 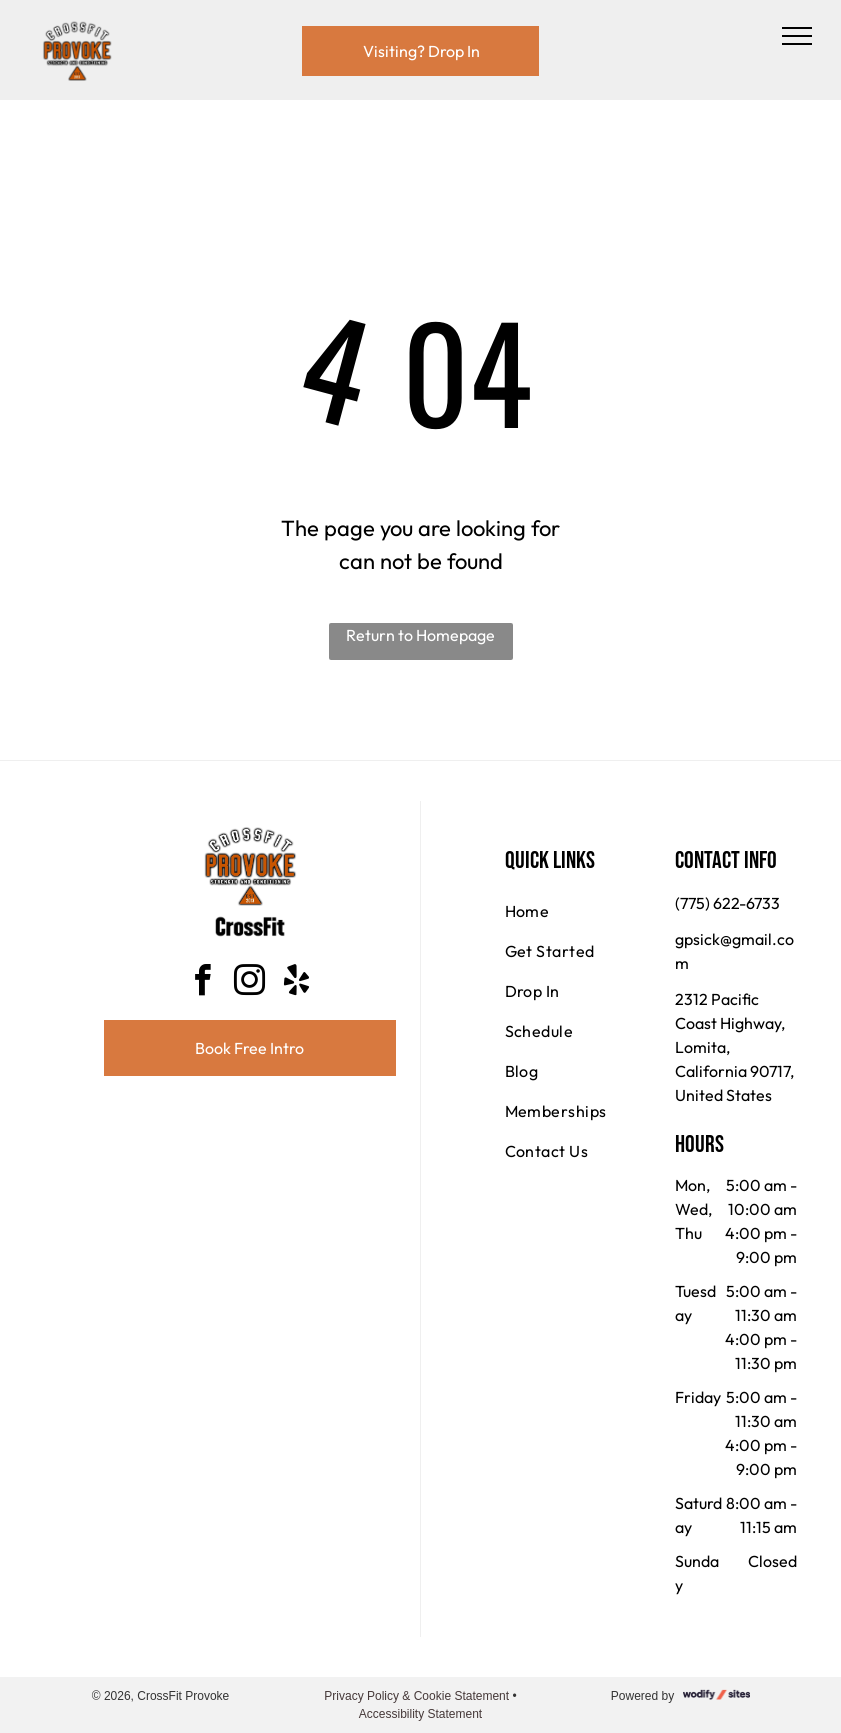 I want to click on (775) 622-6733, so click(x=727, y=903).